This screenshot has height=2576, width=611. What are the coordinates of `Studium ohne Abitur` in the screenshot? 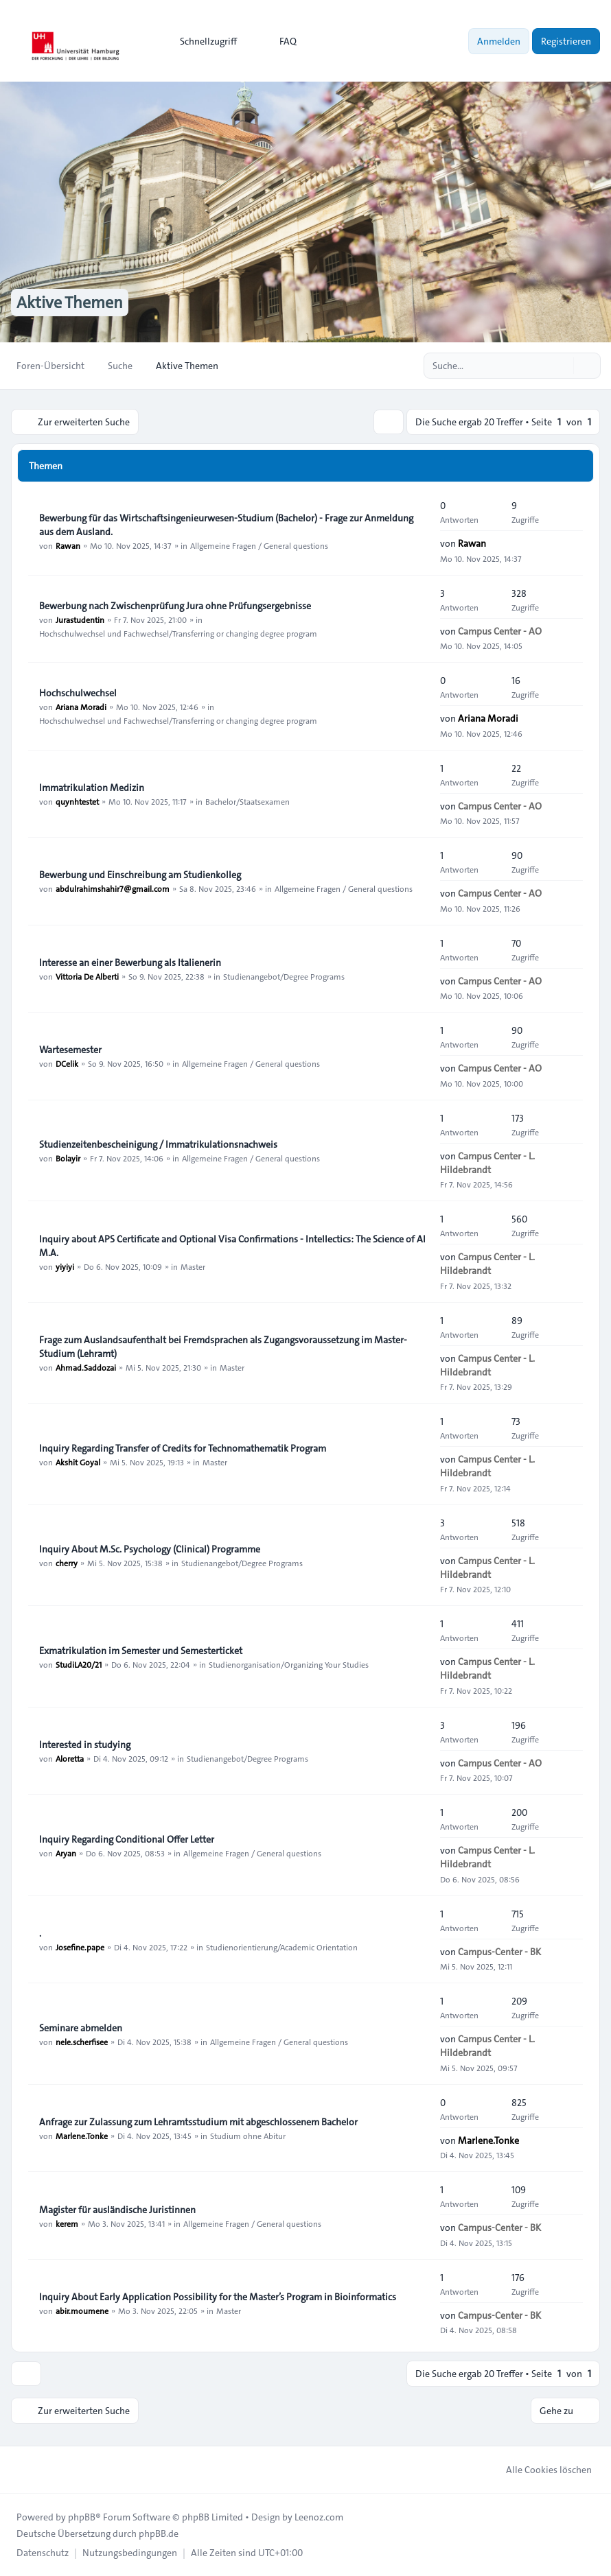 It's located at (248, 2135).